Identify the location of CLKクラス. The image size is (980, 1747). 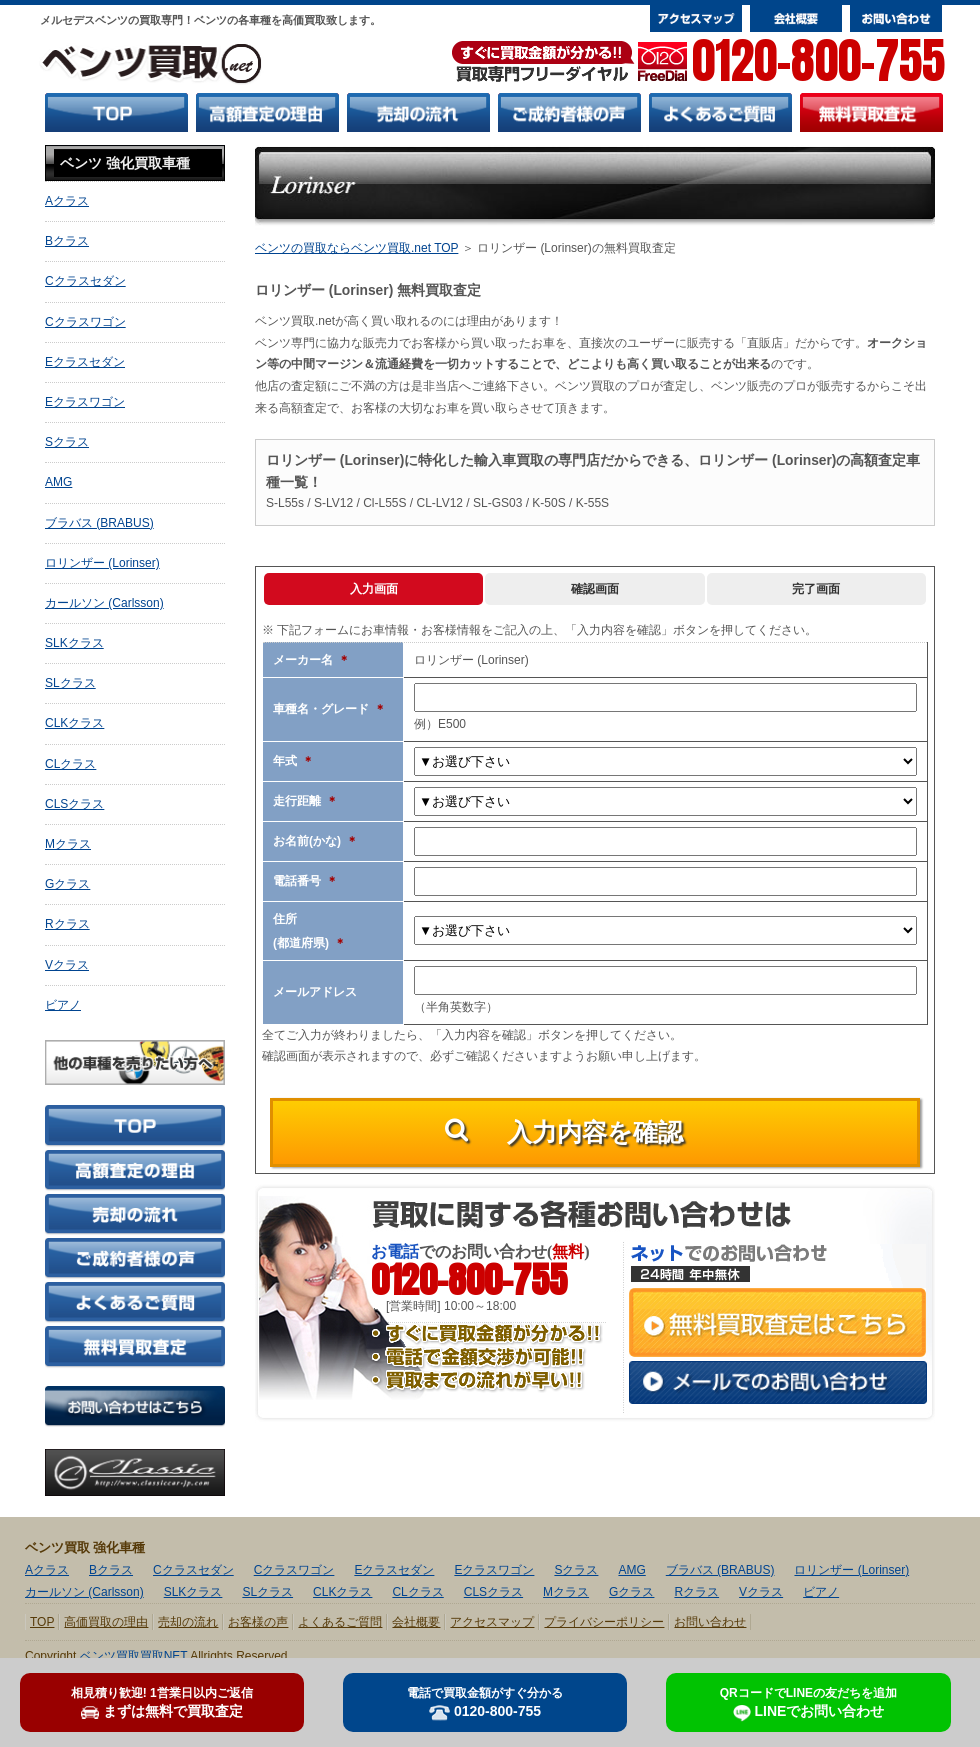
(74, 723).